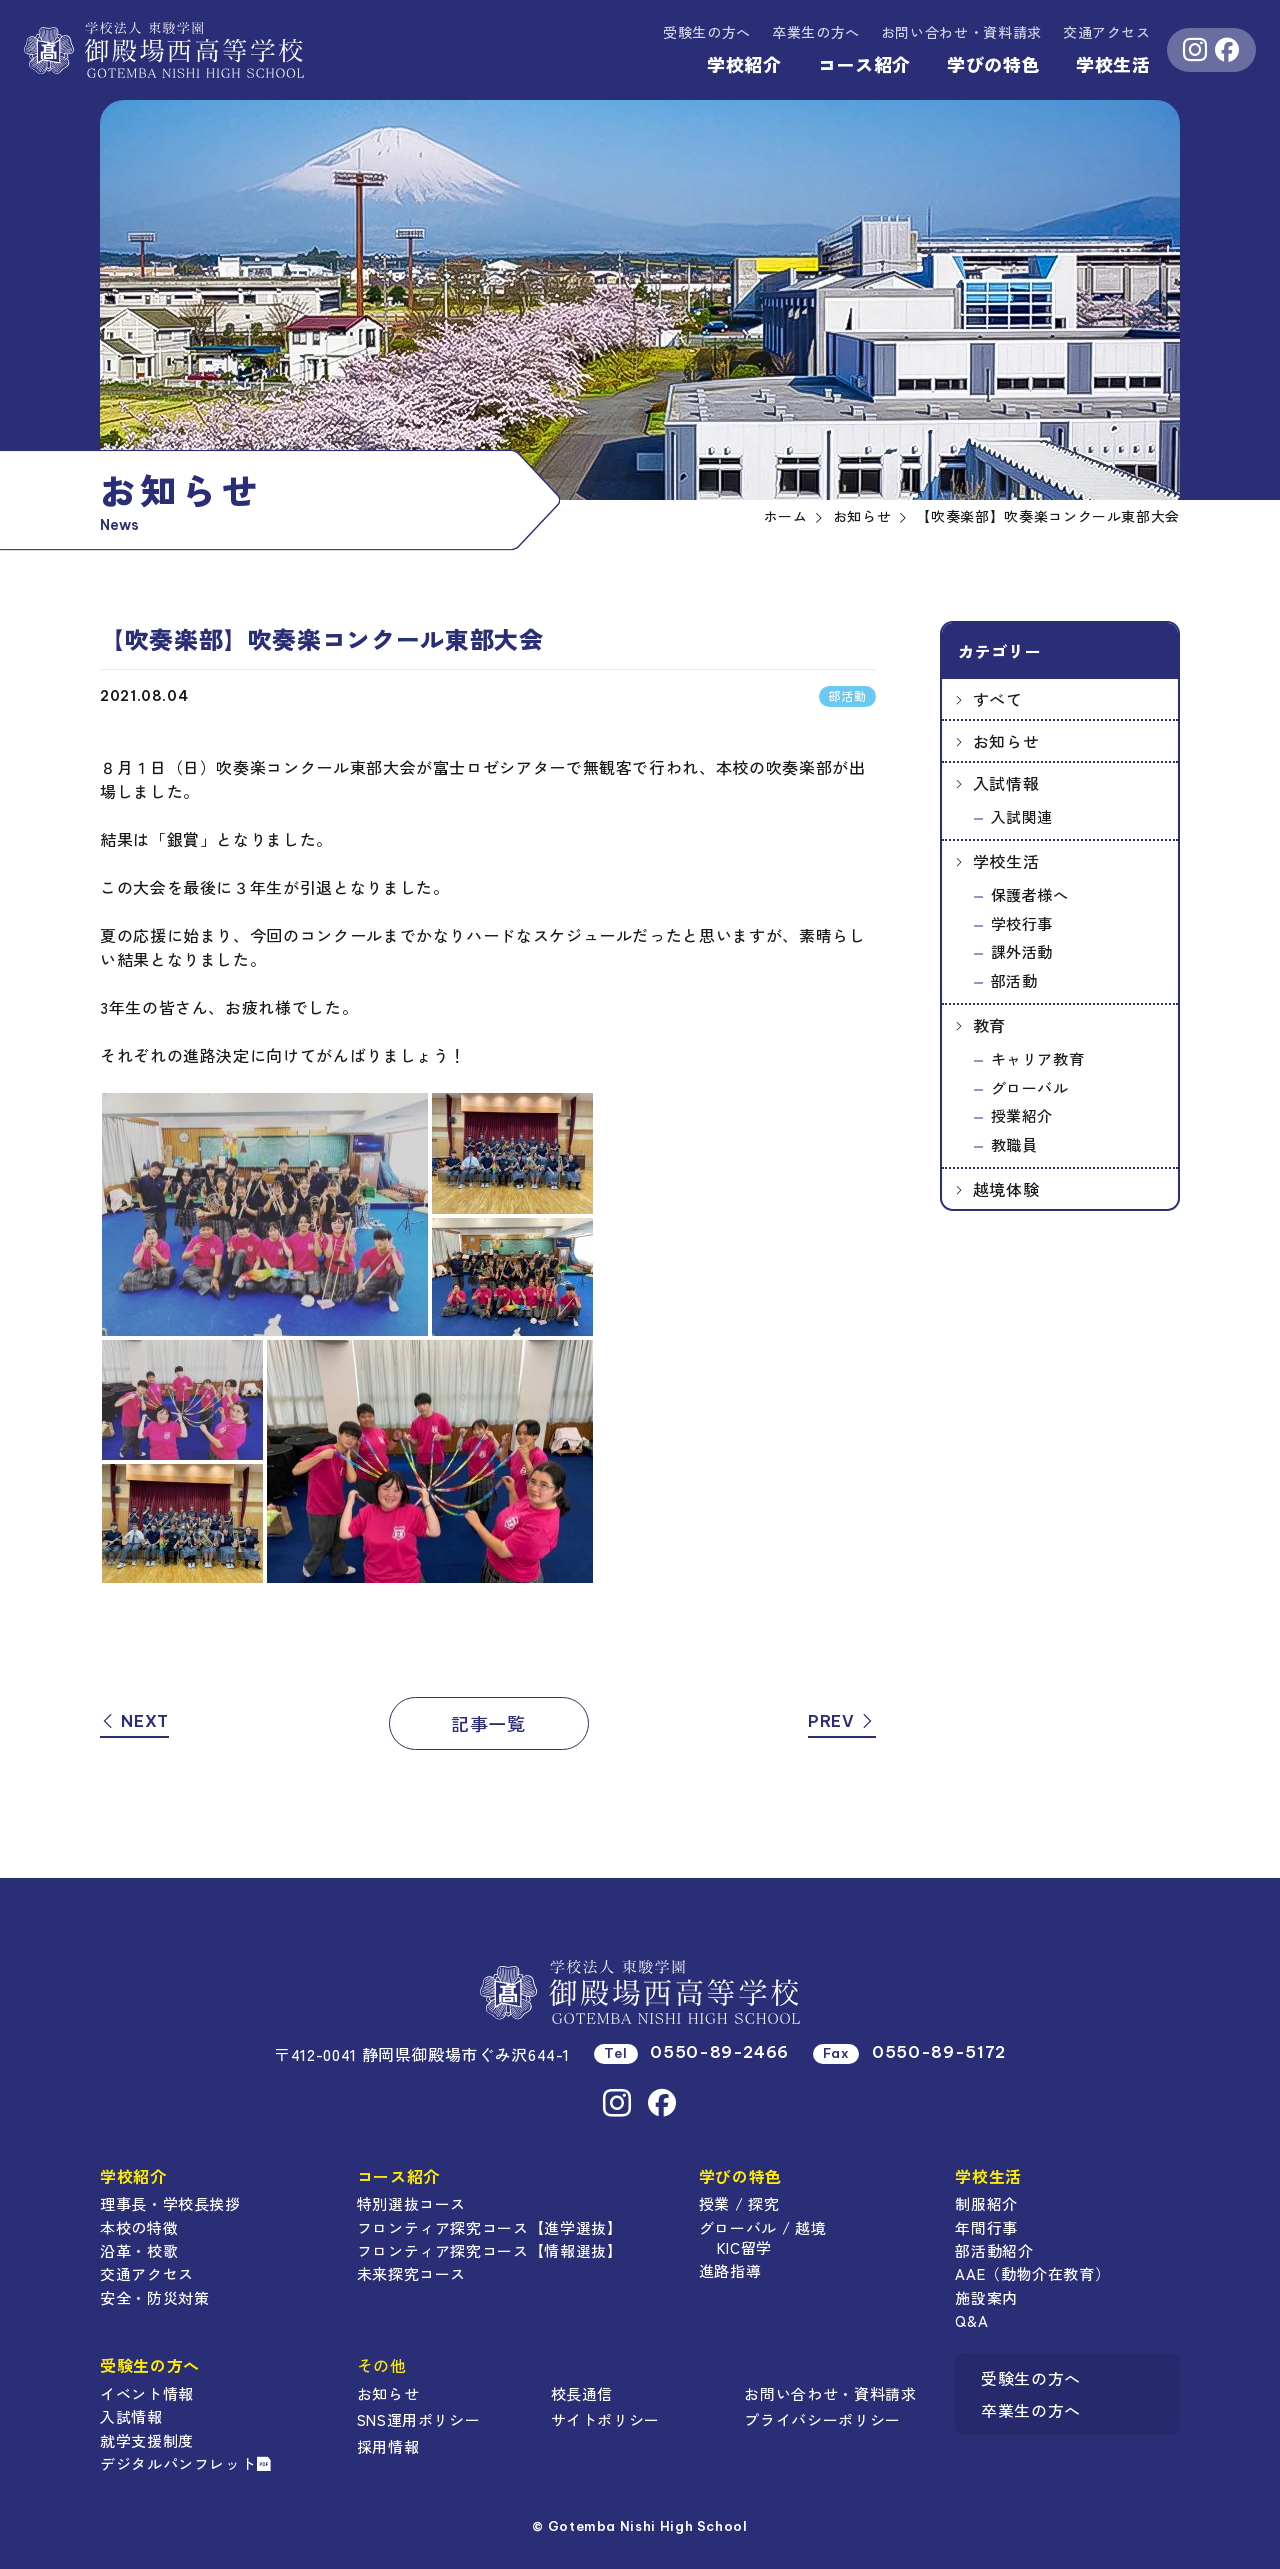  Describe the element at coordinates (1107, 32) in the screenshot. I see `交通アクセス` at that location.